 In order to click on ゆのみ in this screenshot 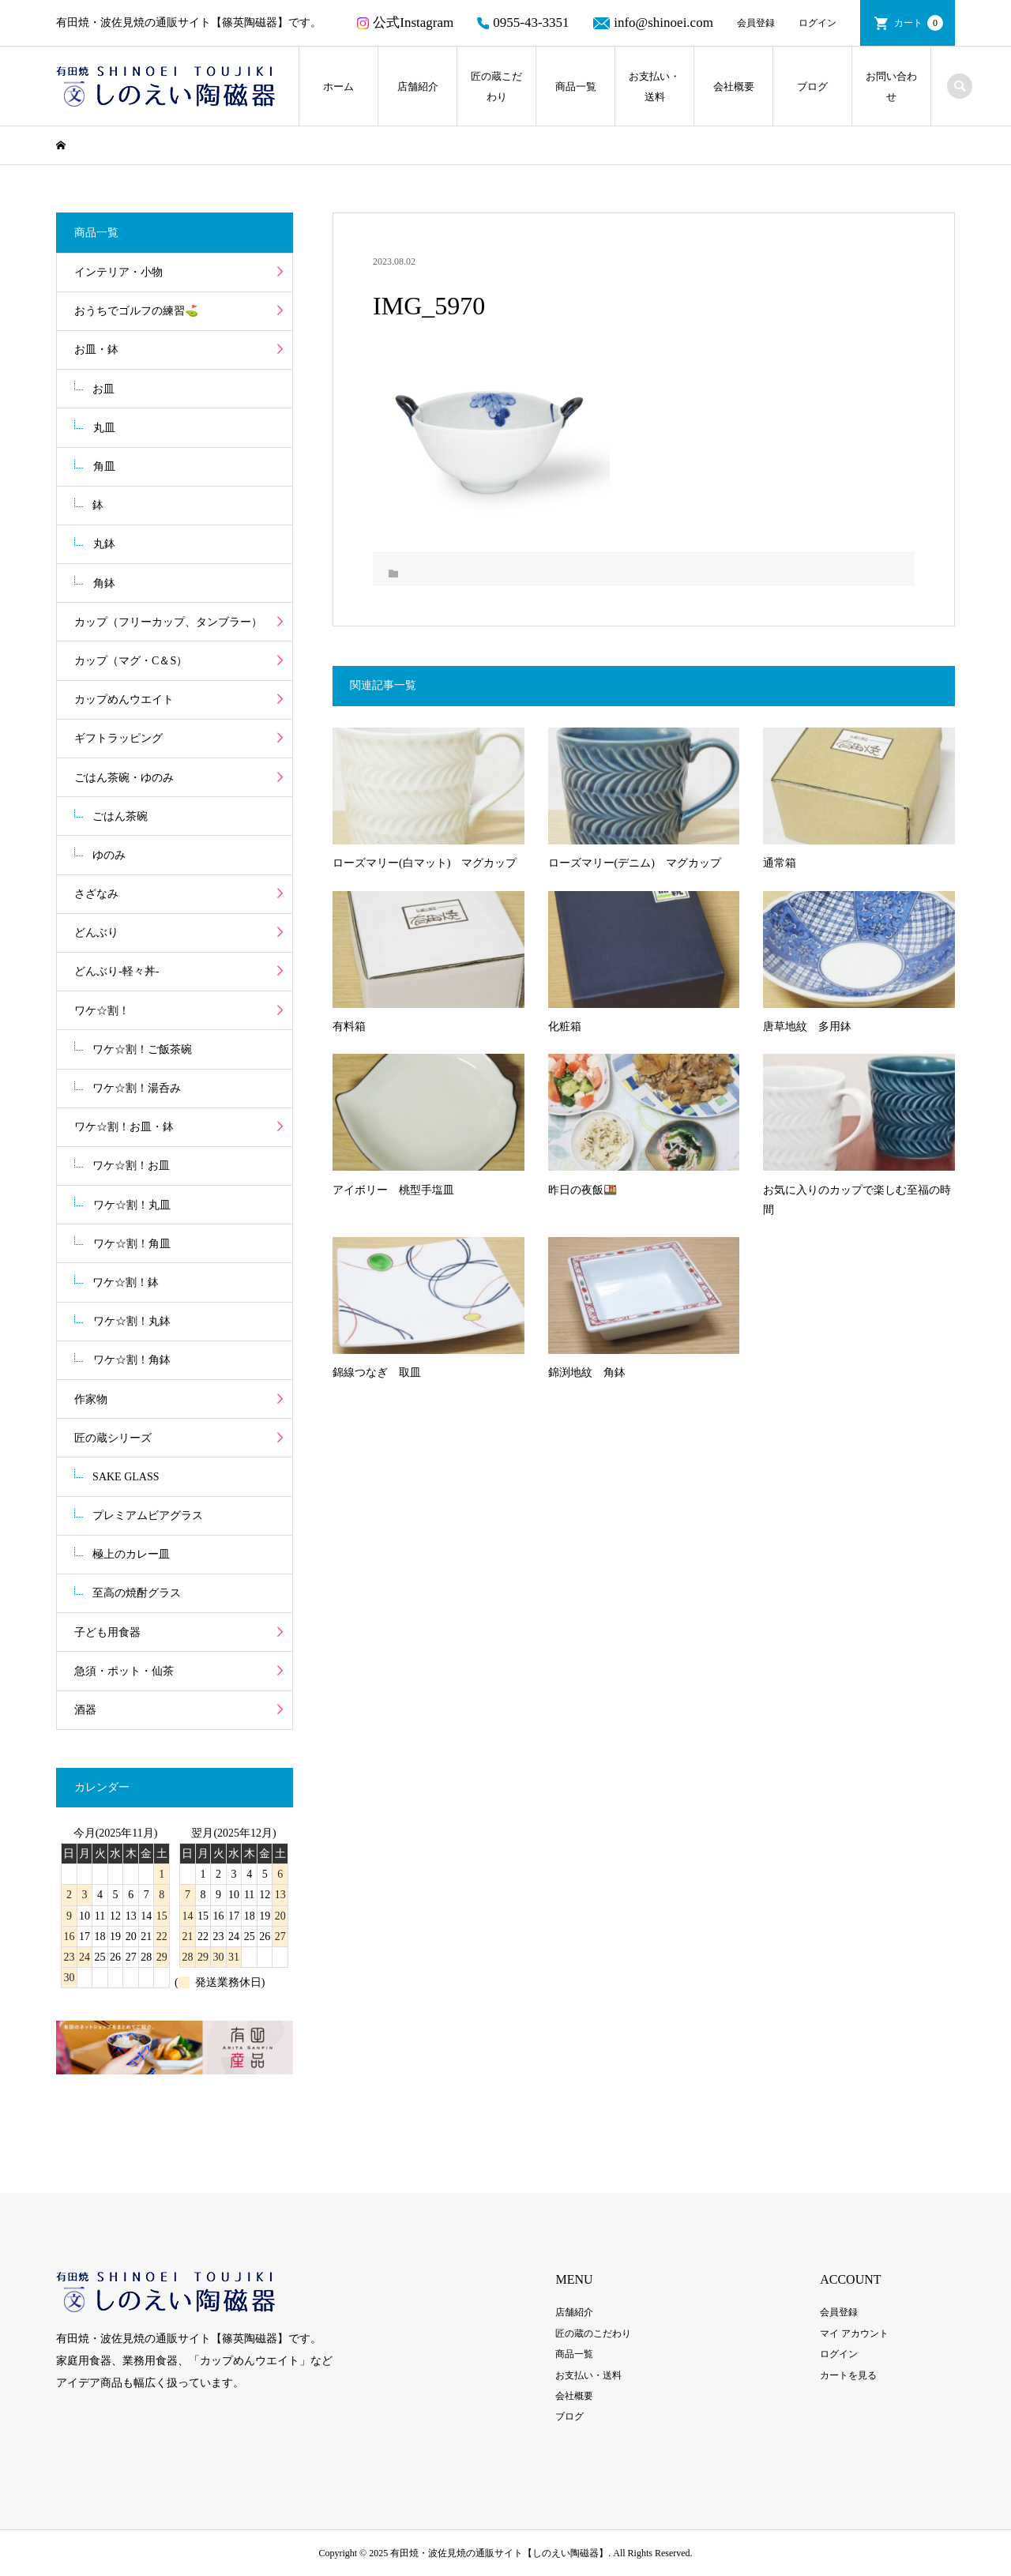, I will do `click(109, 855)`.